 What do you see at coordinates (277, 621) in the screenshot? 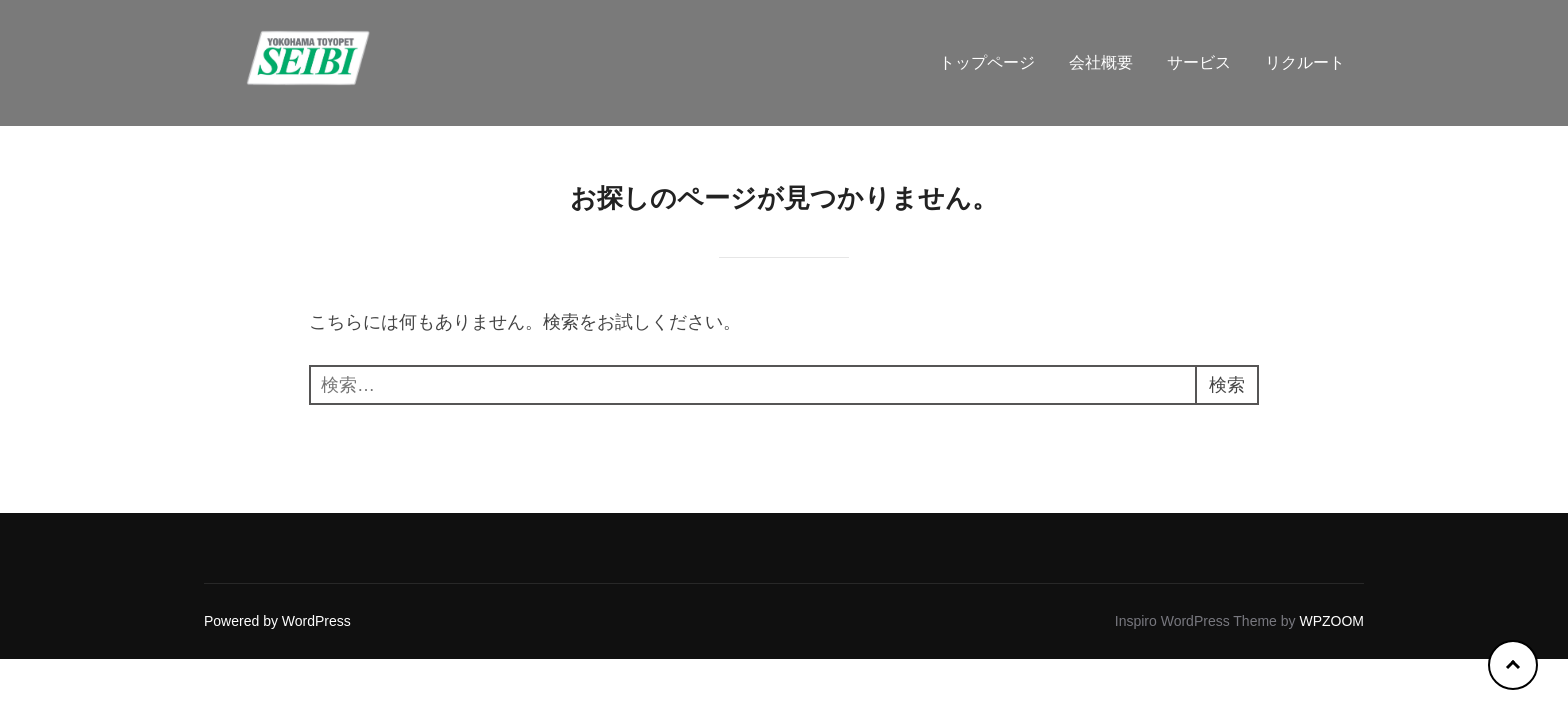
I see `Powered by WordPress` at bounding box center [277, 621].